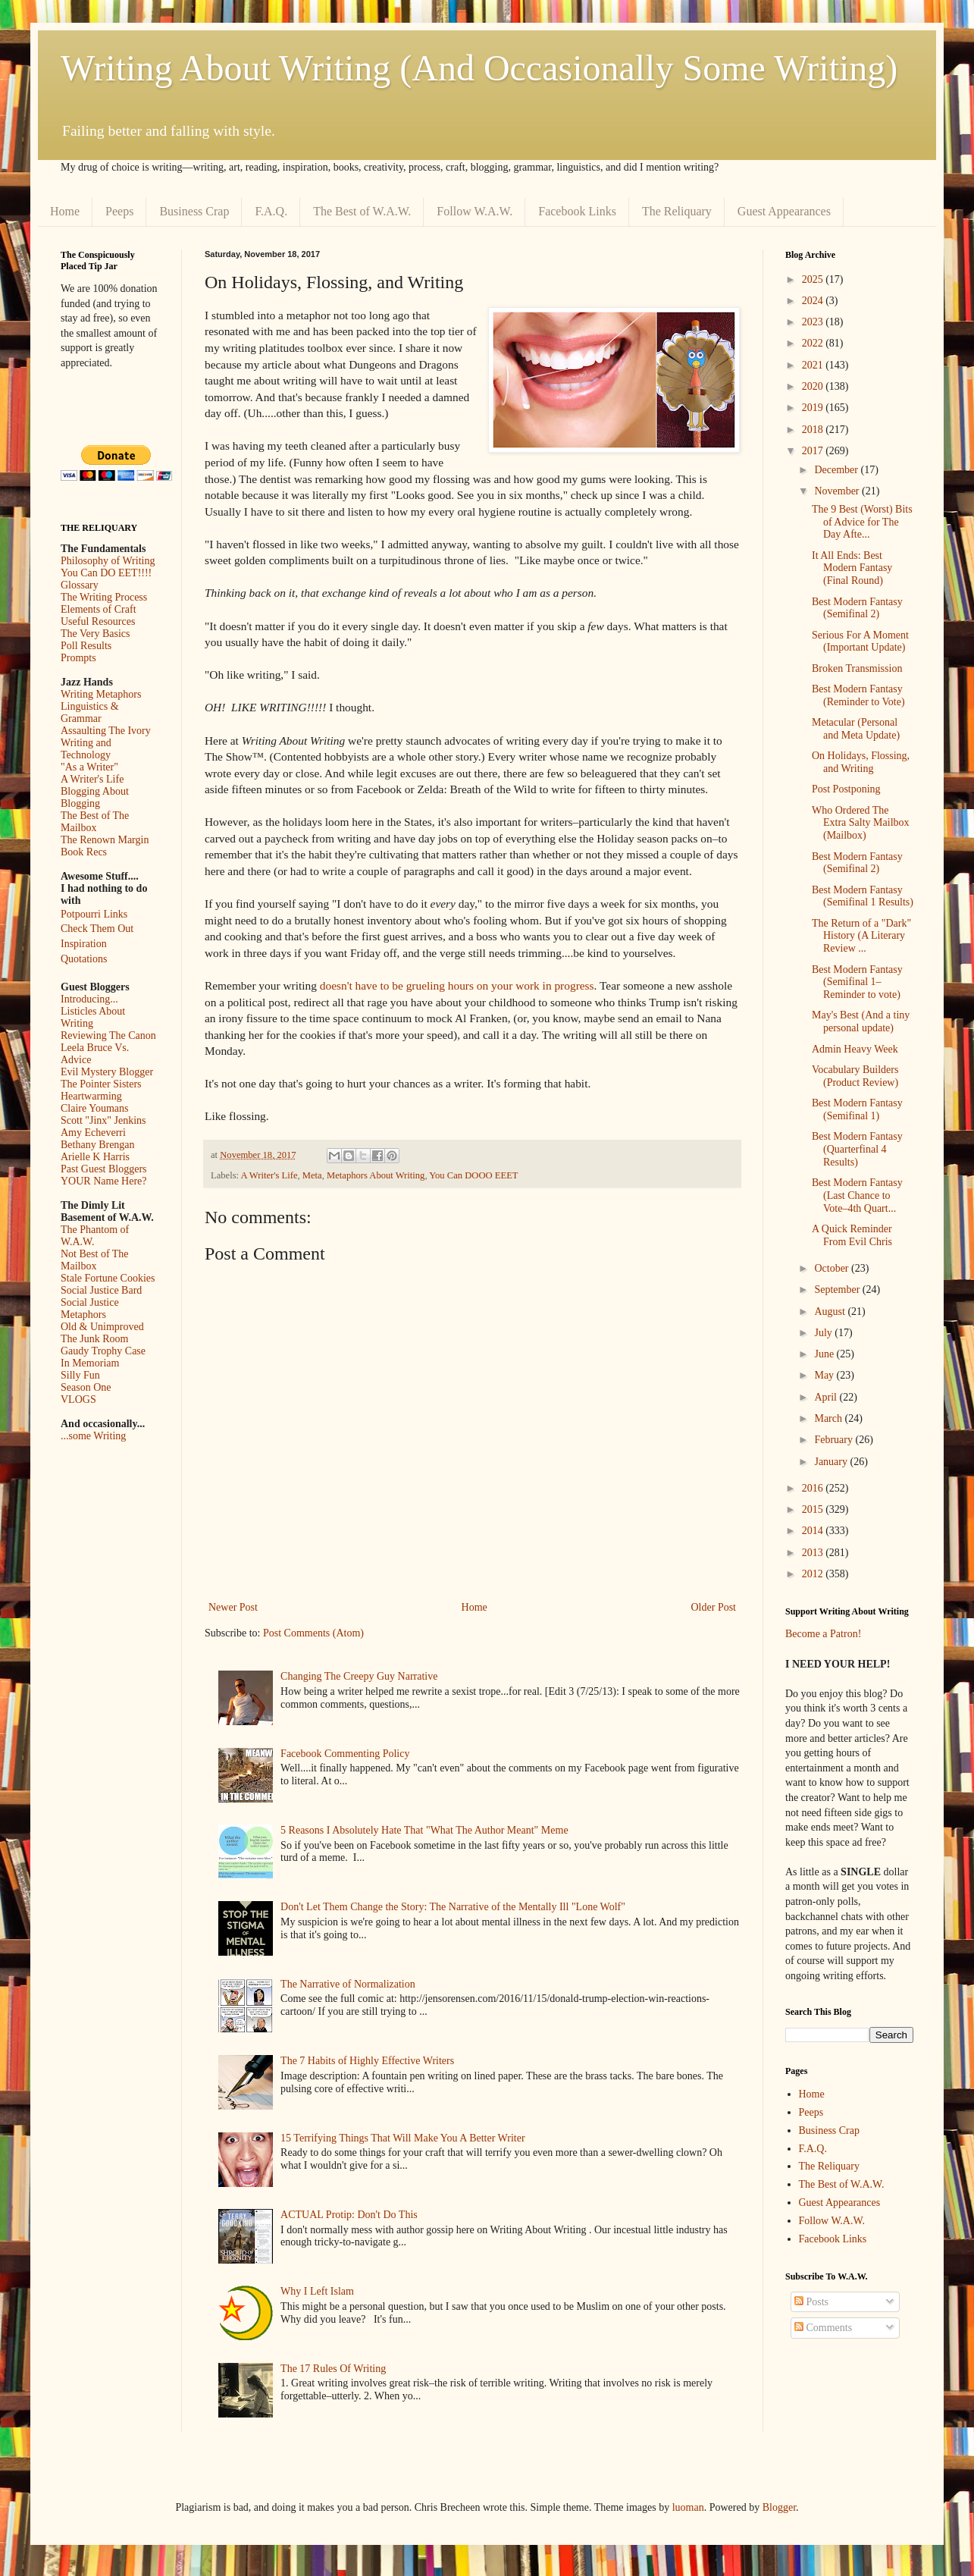  I want to click on ACTUAL Protip: Don't Do This, so click(349, 2214).